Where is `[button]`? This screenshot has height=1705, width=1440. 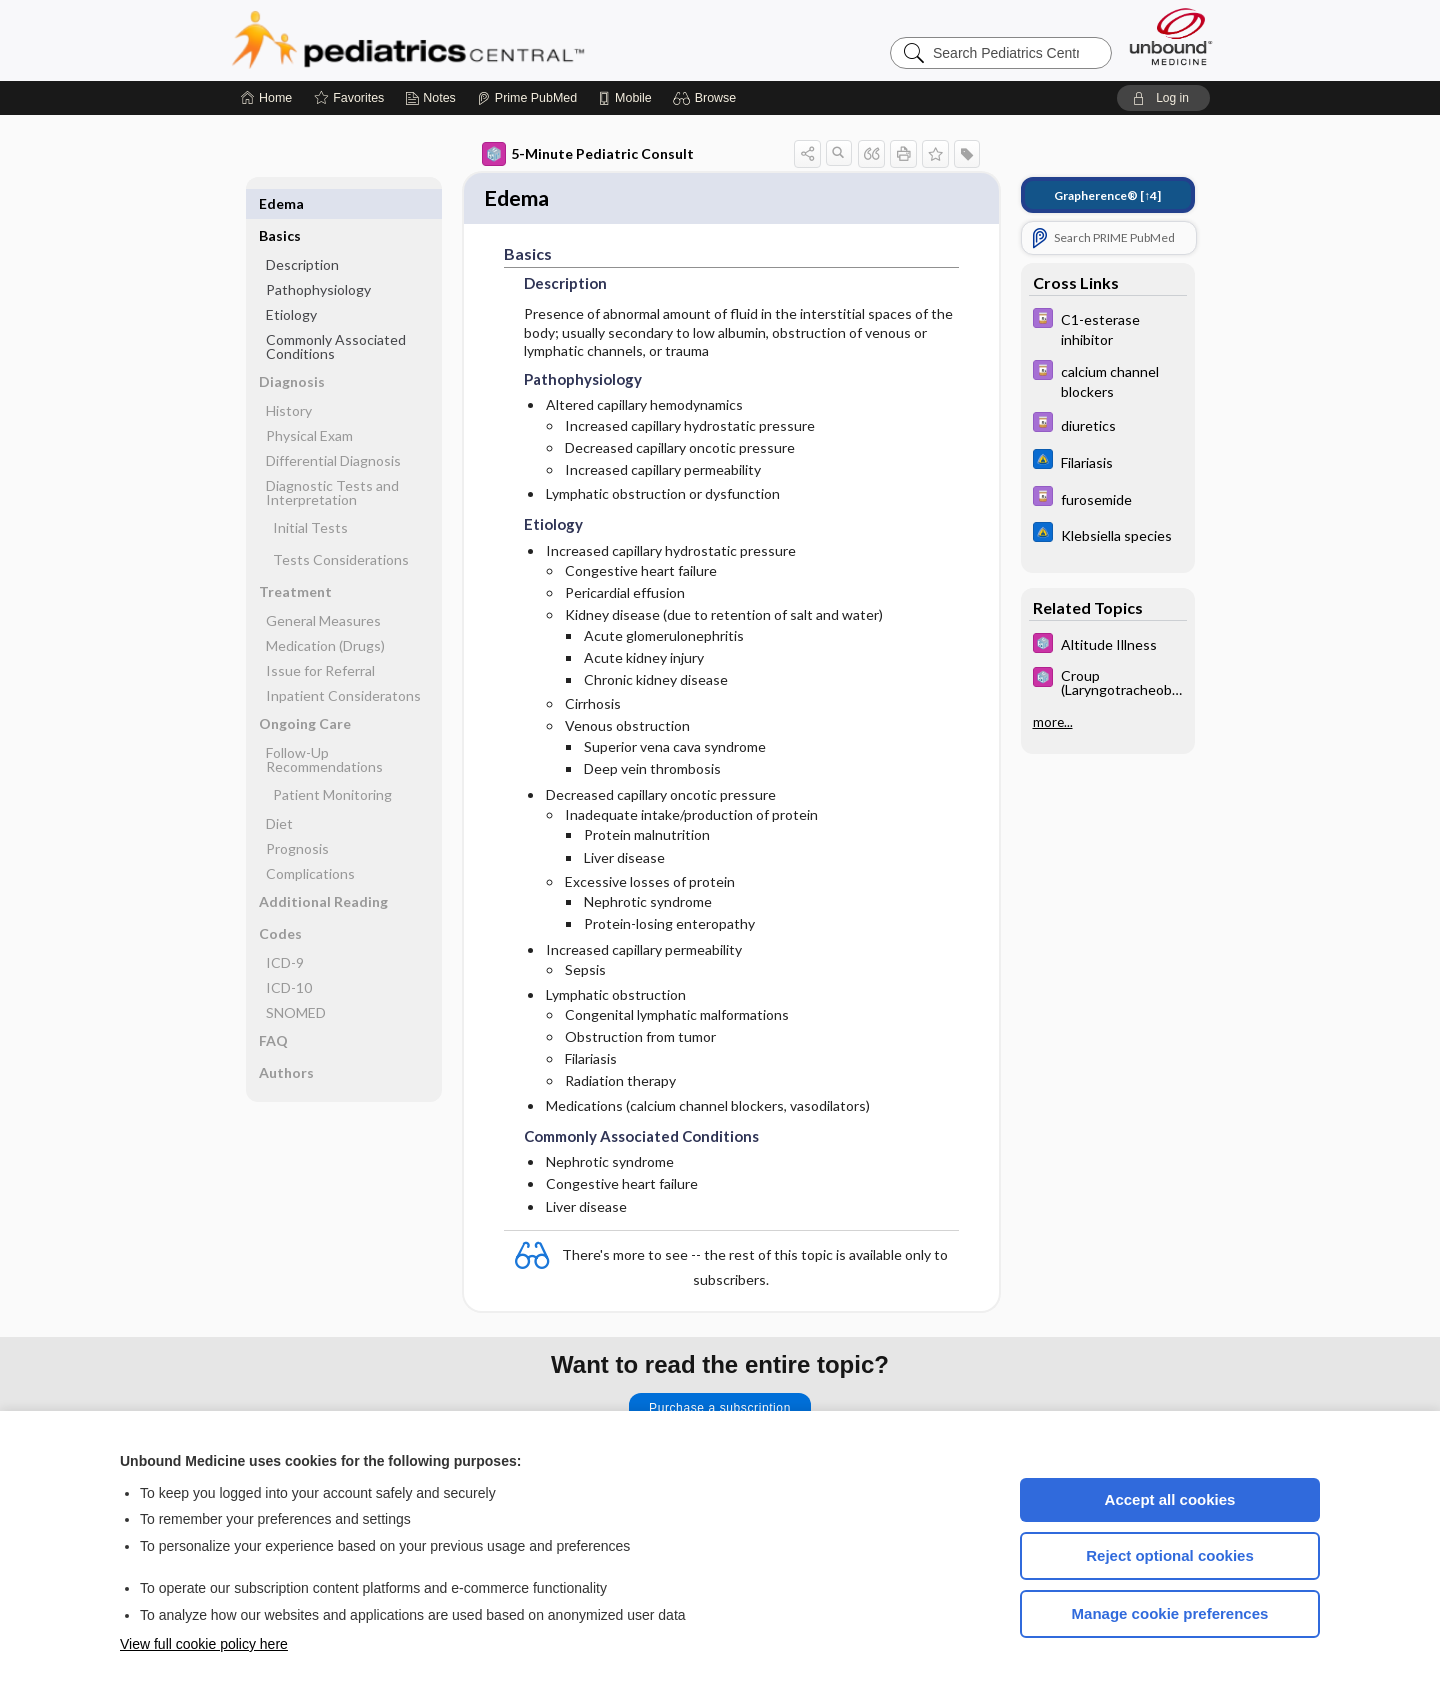
[button] is located at coordinates (707, 98).